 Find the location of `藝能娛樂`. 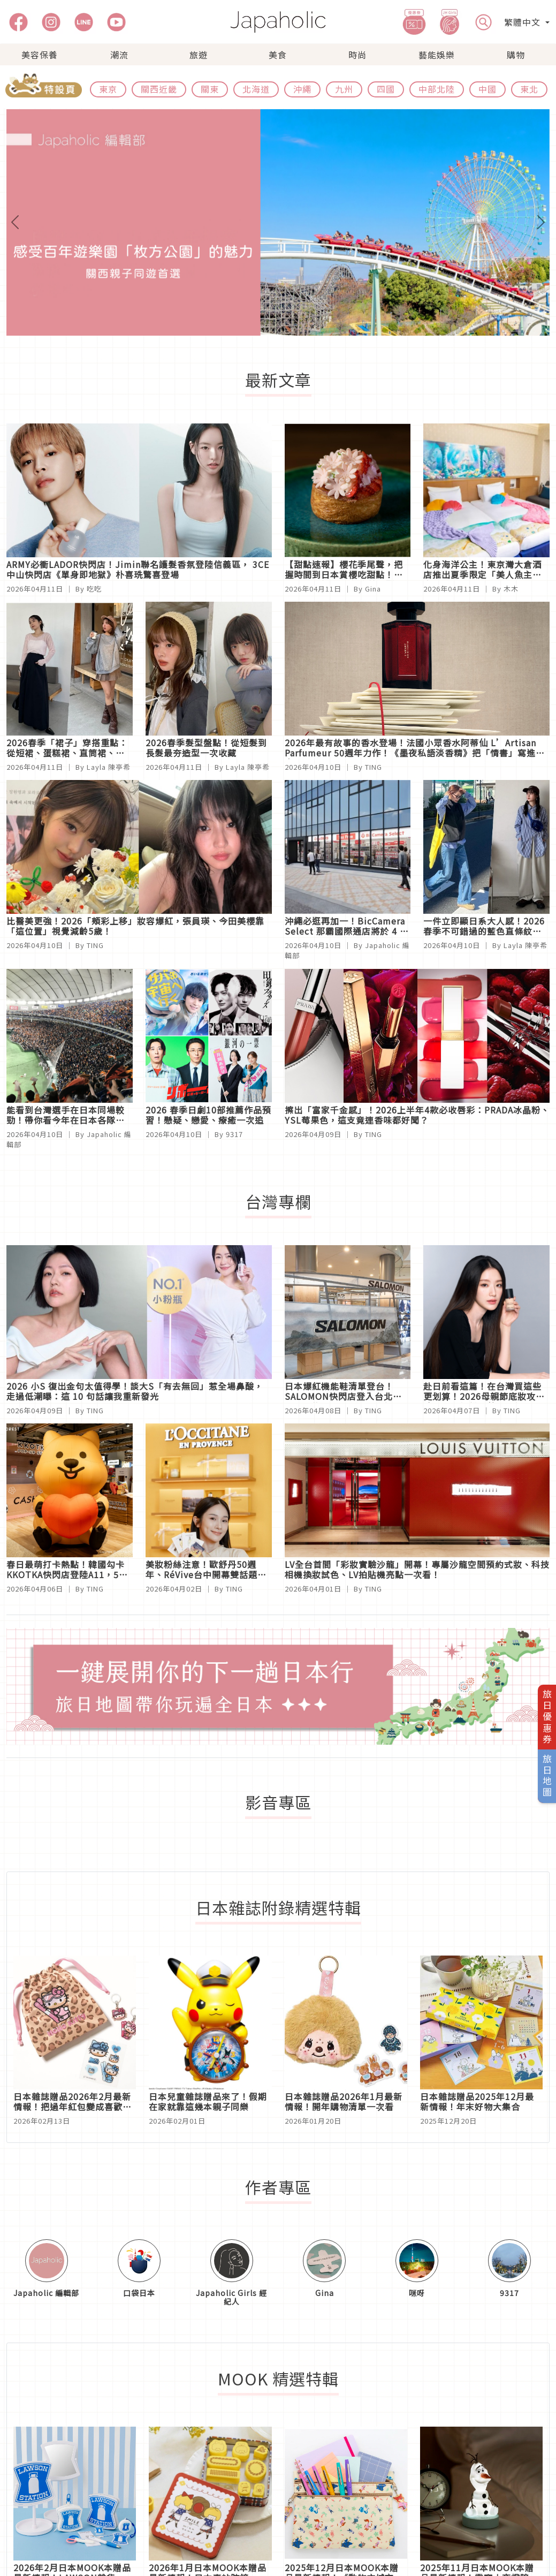

藝能娛樂 is located at coordinates (436, 54).